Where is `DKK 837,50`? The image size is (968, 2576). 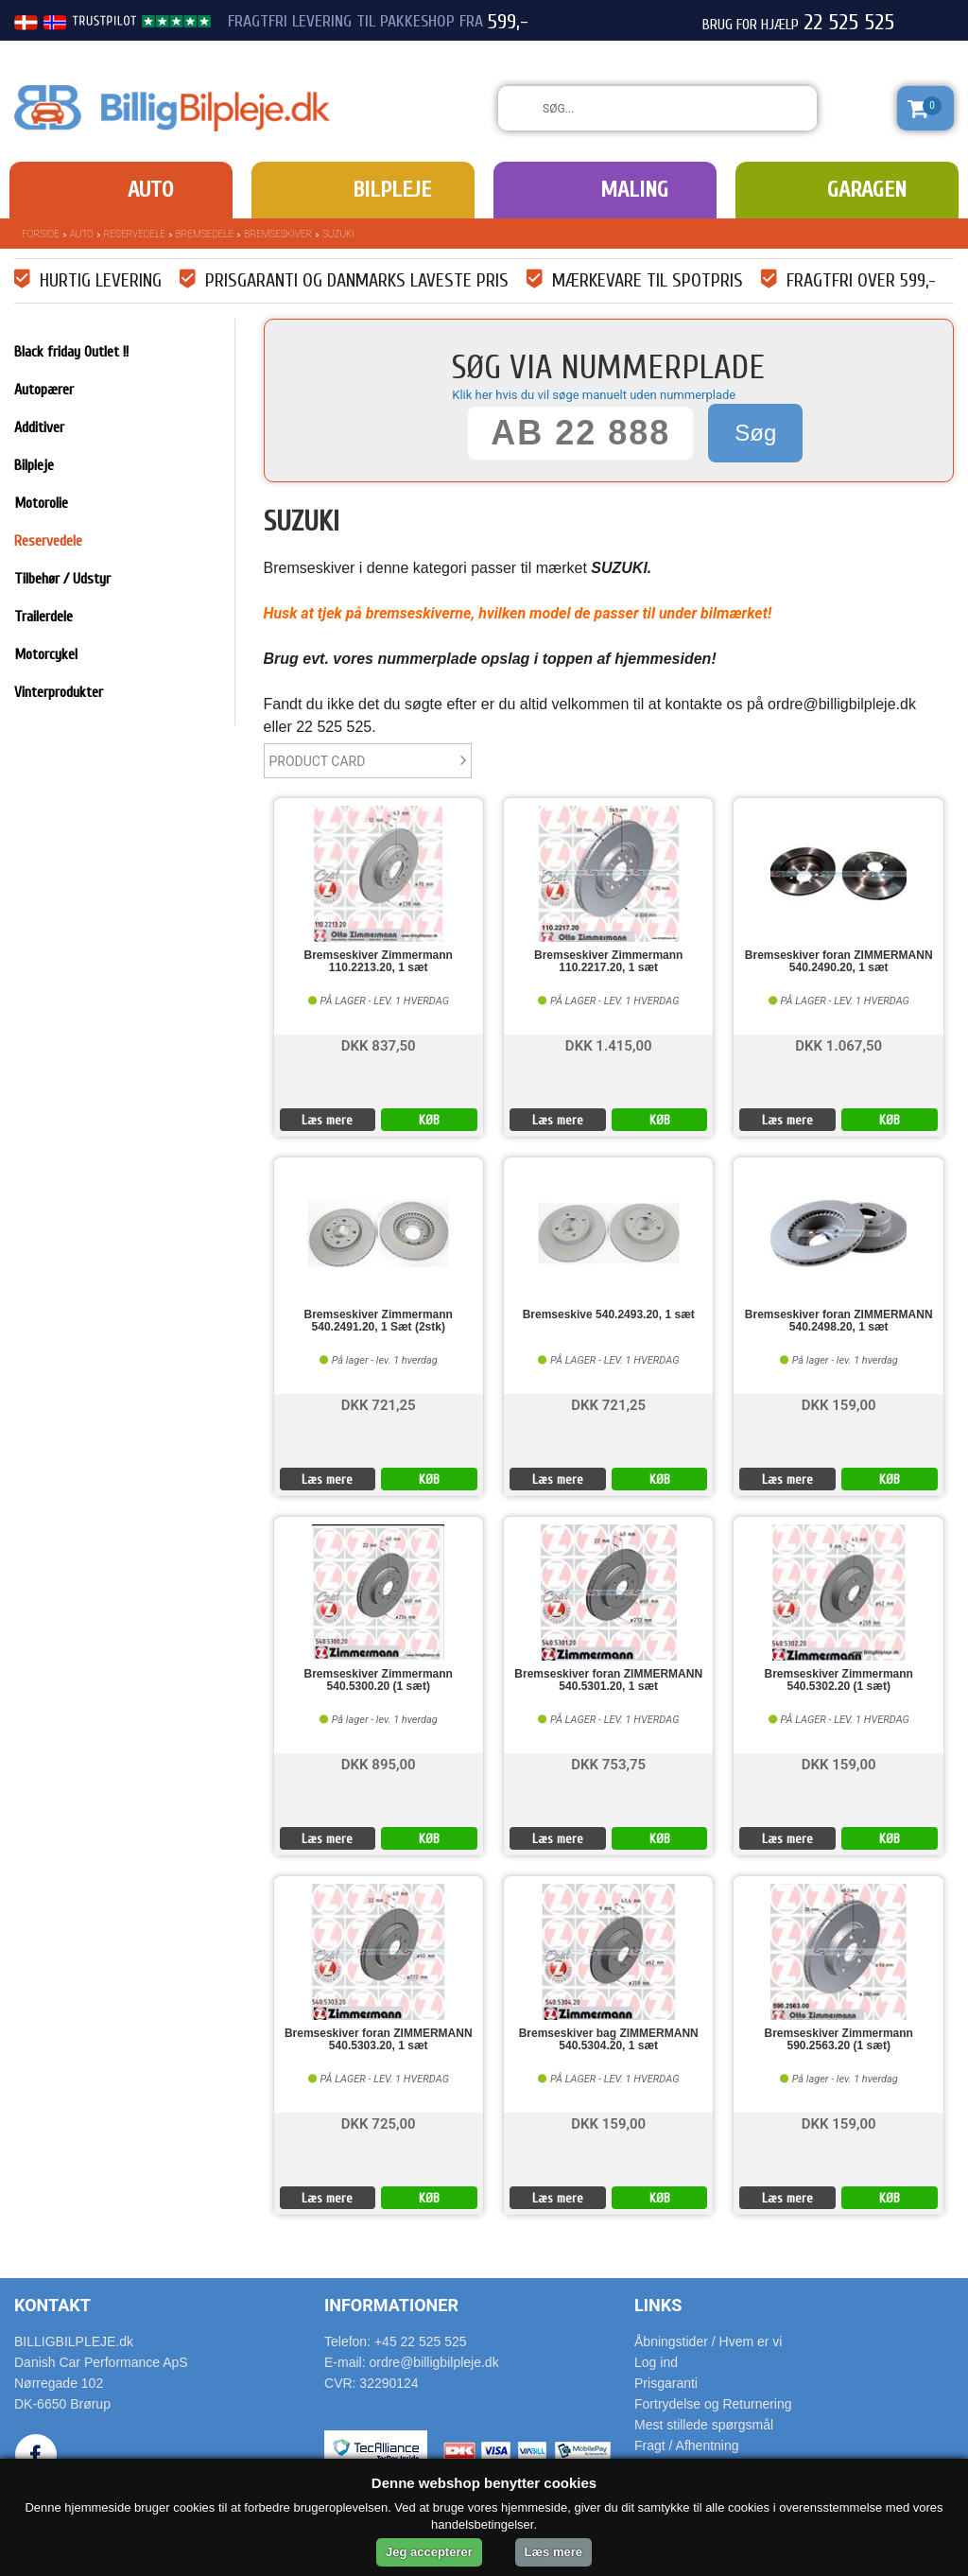 DKK 837,50 is located at coordinates (378, 1044).